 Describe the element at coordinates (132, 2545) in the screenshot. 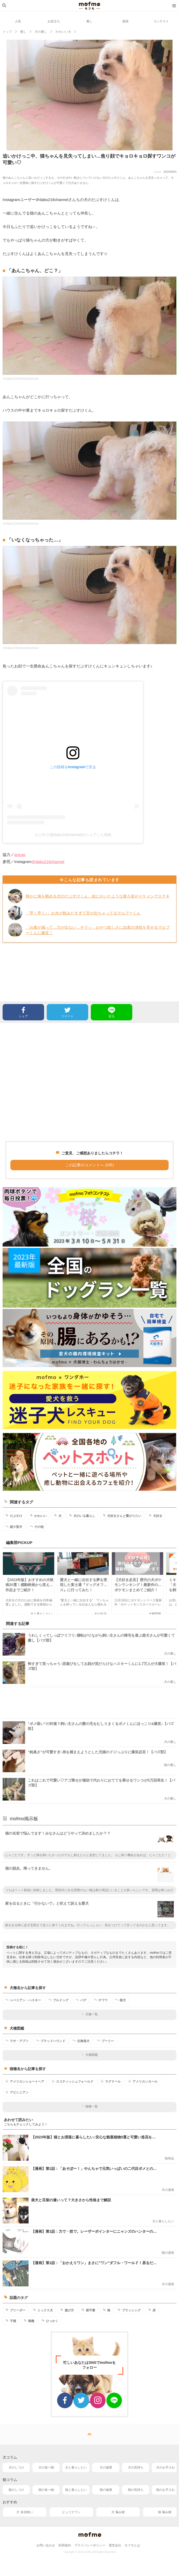

I see `モフモとは` at that location.